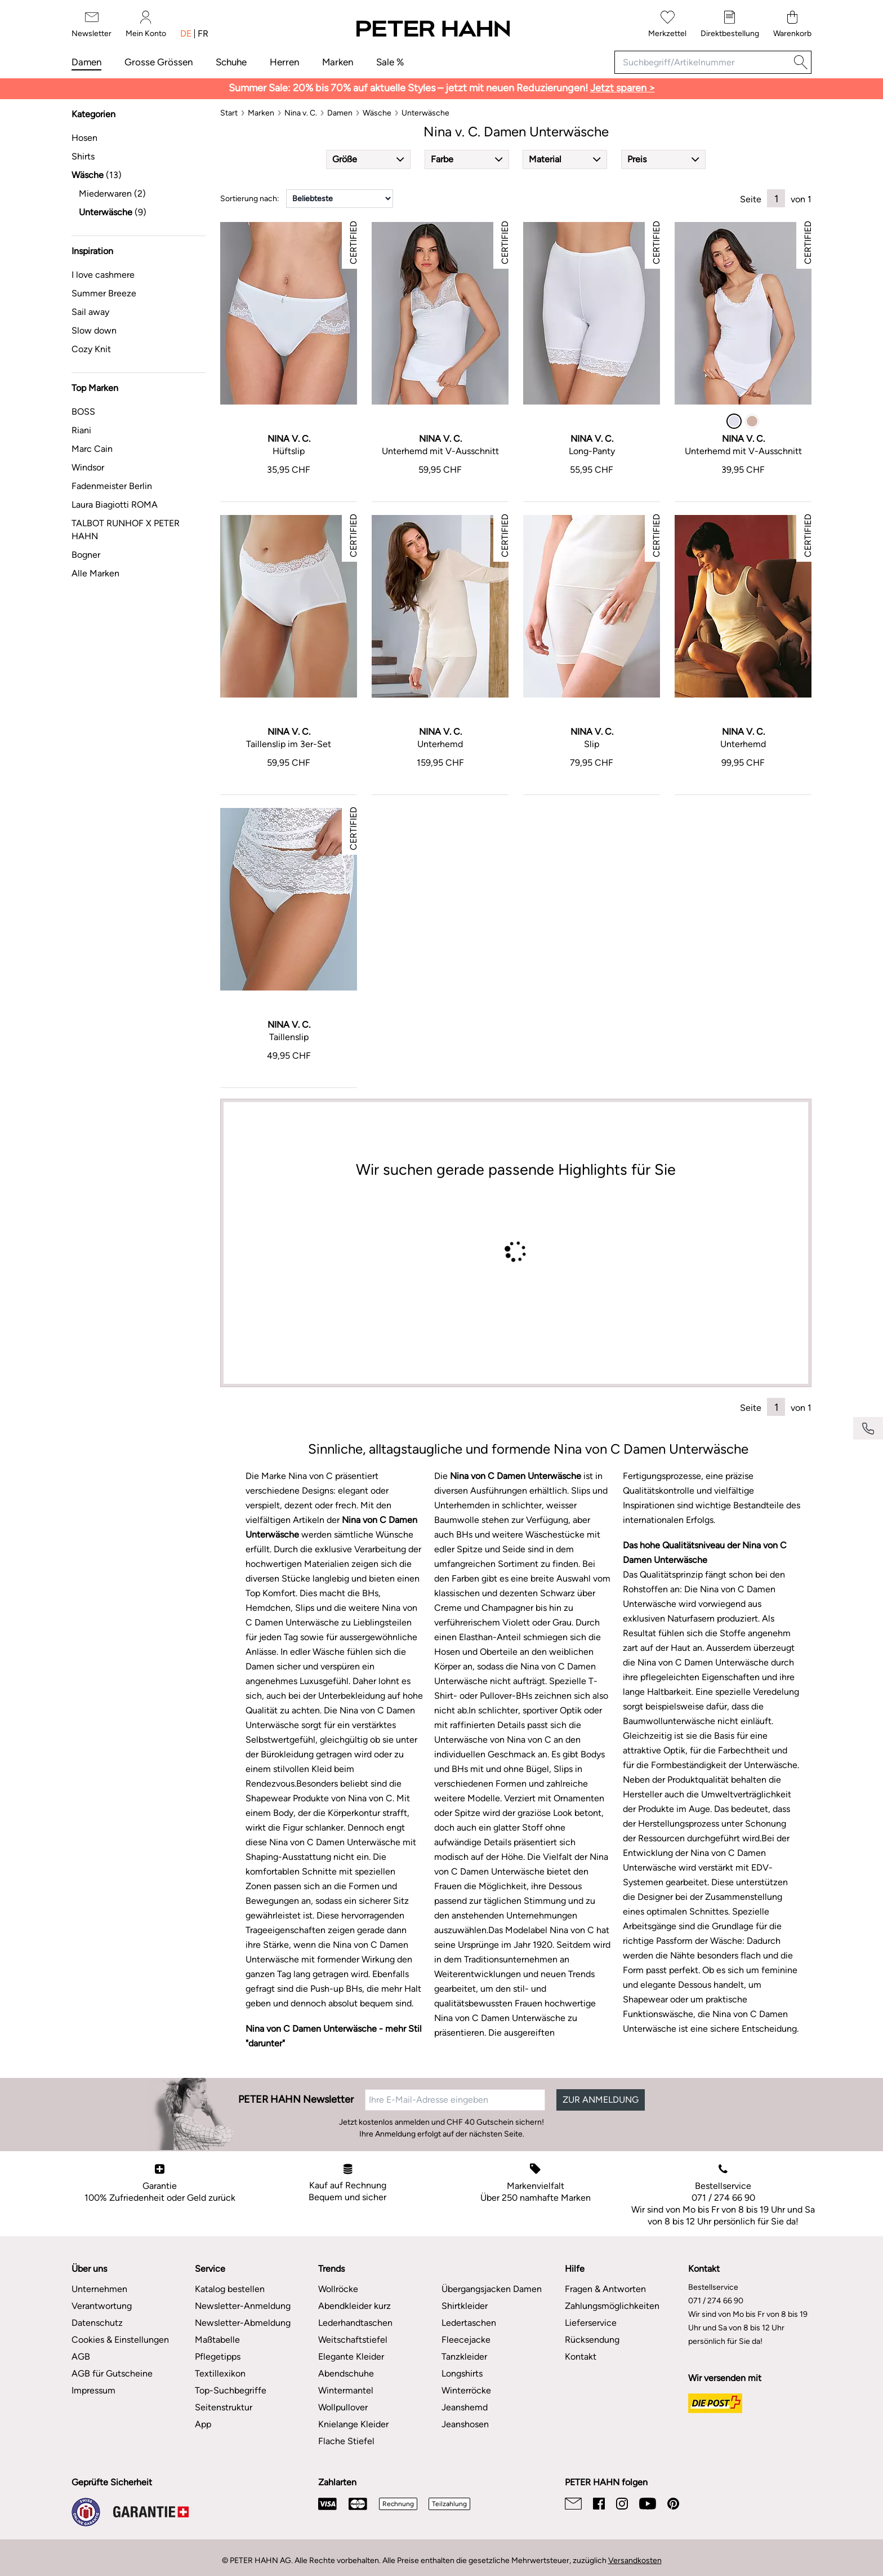  What do you see at coordinates (465, 2424) in the screenshot?
I see `Jeanshosen` at bounding box center [465, 2424].